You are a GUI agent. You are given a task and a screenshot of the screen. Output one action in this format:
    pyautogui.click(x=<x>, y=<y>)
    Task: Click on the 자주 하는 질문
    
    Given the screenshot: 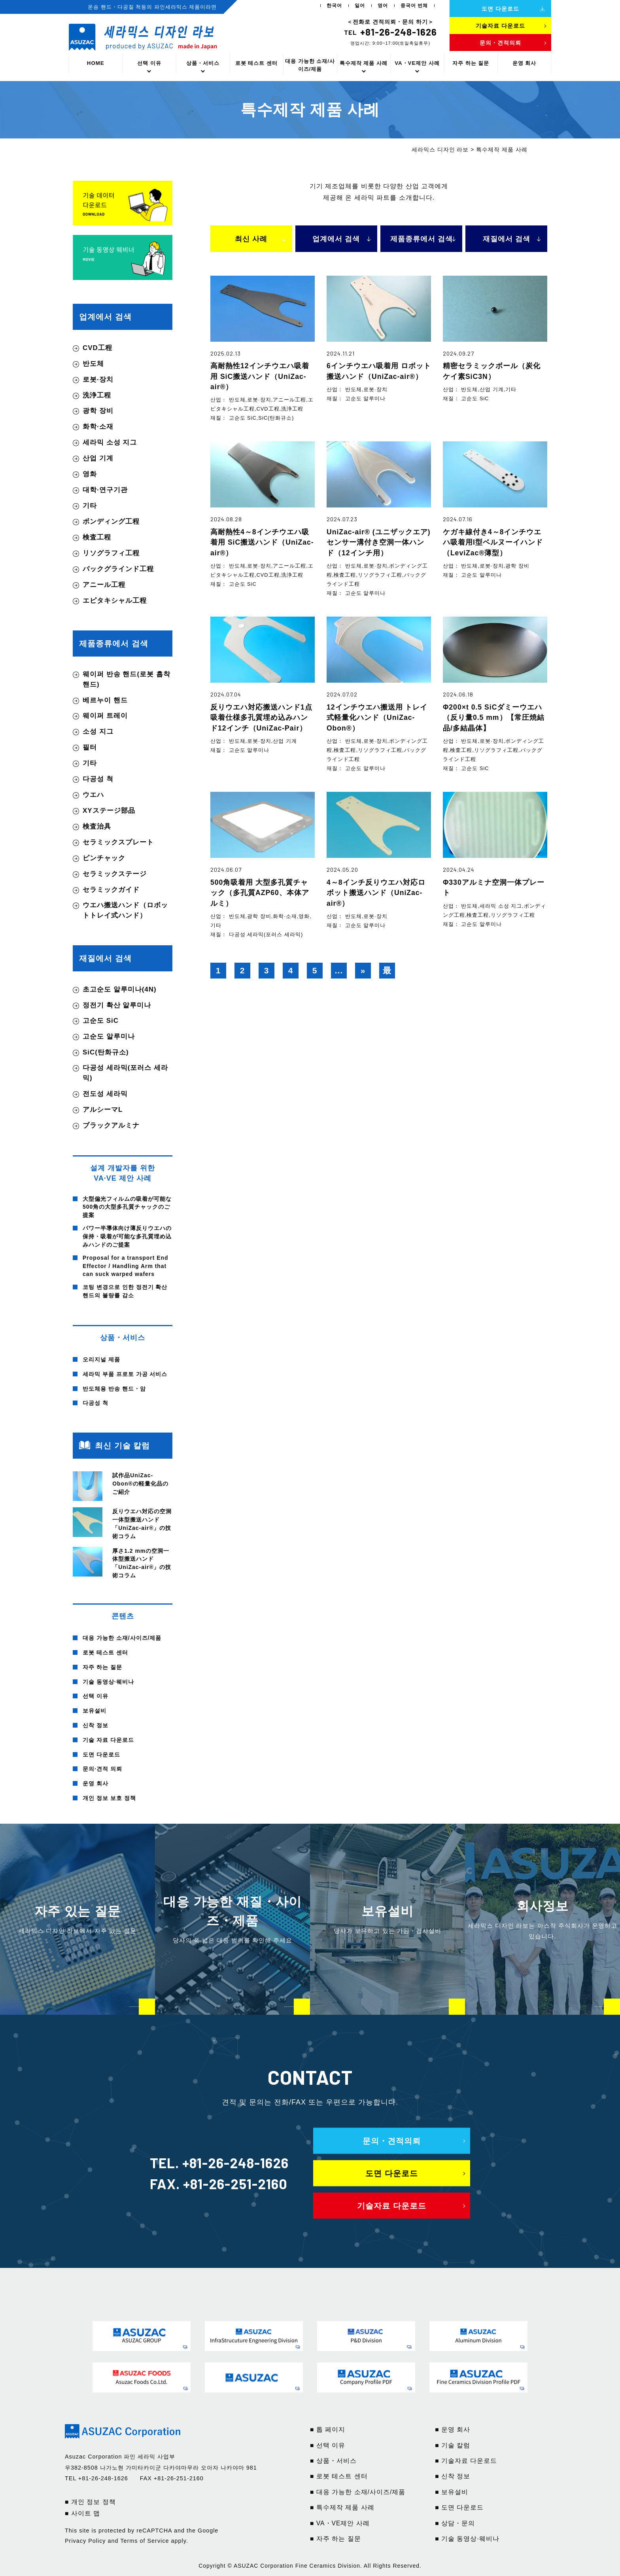 What is the action you would take?
    pyautogui.click(x=470, y=63)
    